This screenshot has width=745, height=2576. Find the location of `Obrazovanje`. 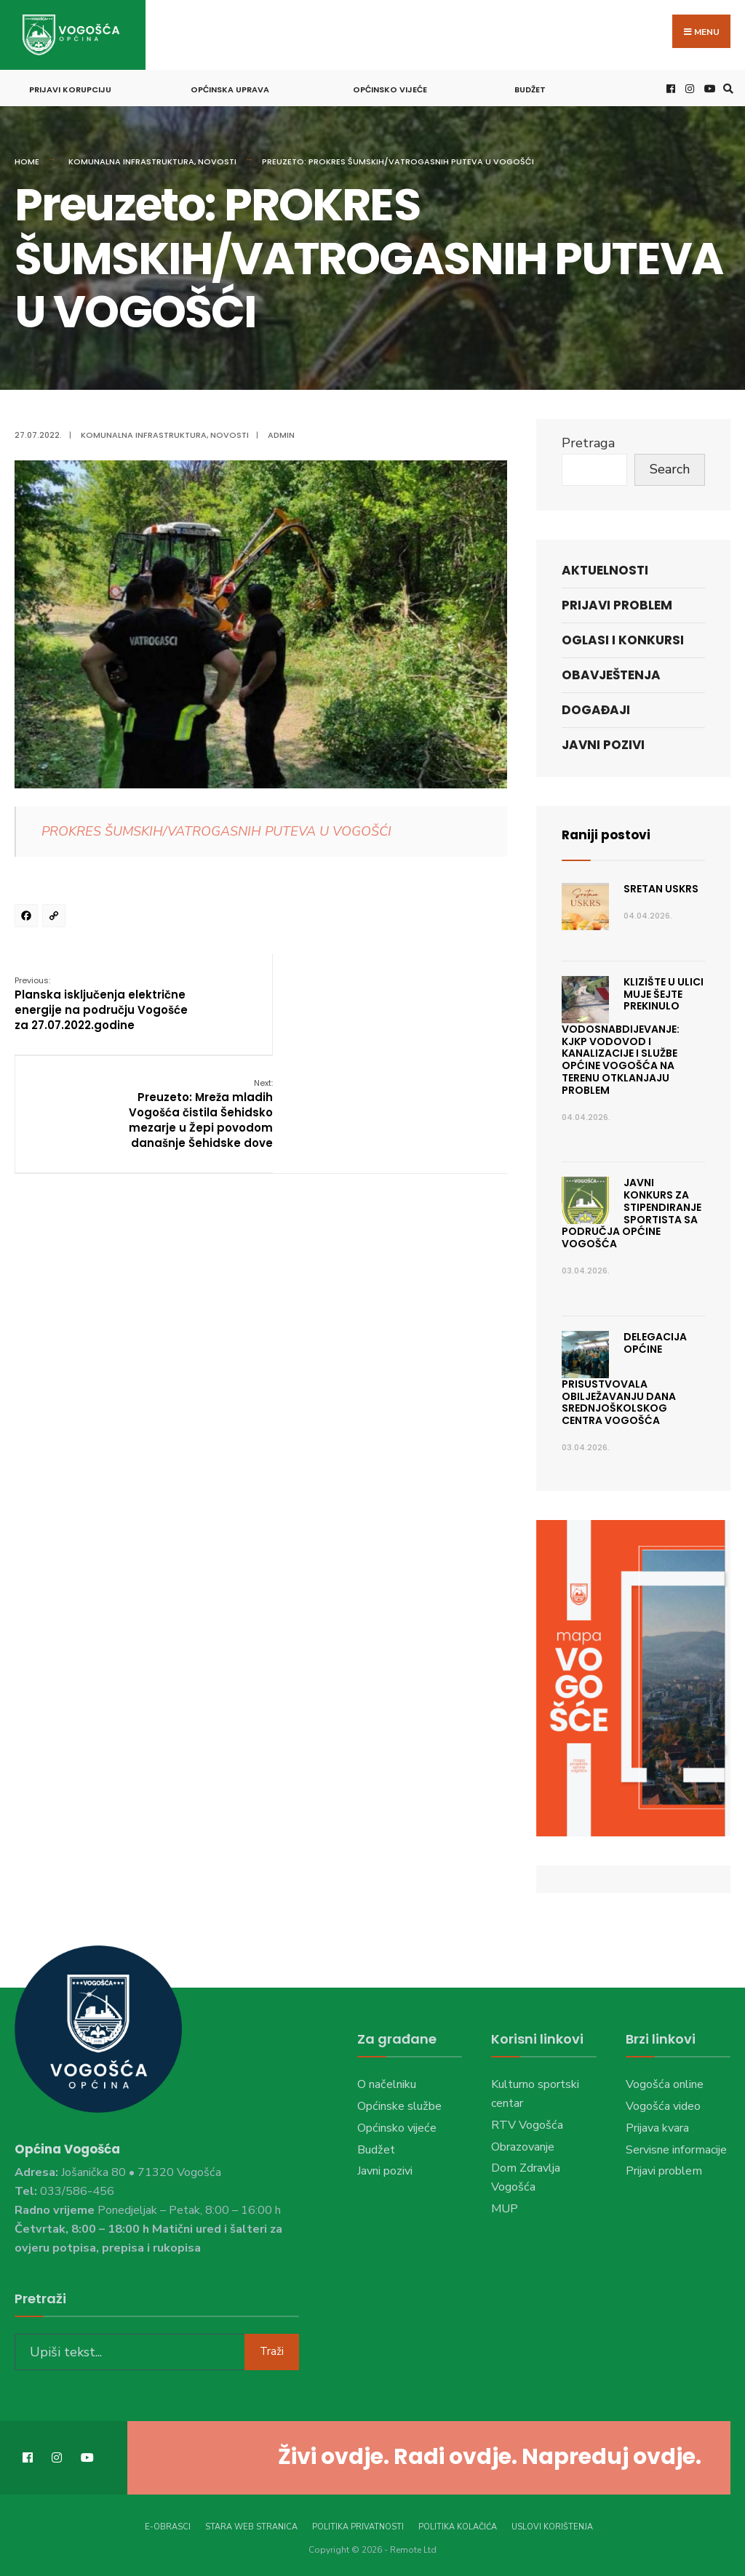

Obrazovanje is located at coordinates (522, 2144).